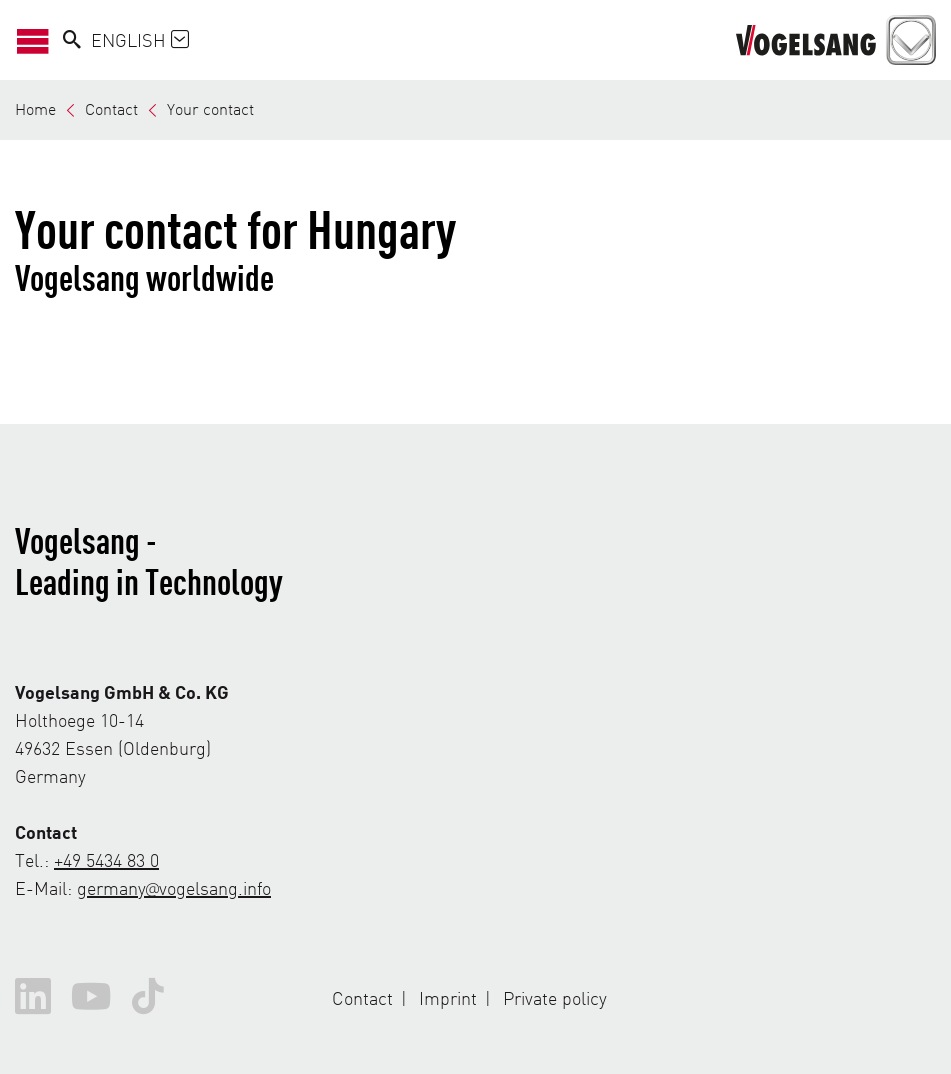 This screenshot has width=951, height=1074. I want to click on germany@vogelsang.info, so click(174, 887).